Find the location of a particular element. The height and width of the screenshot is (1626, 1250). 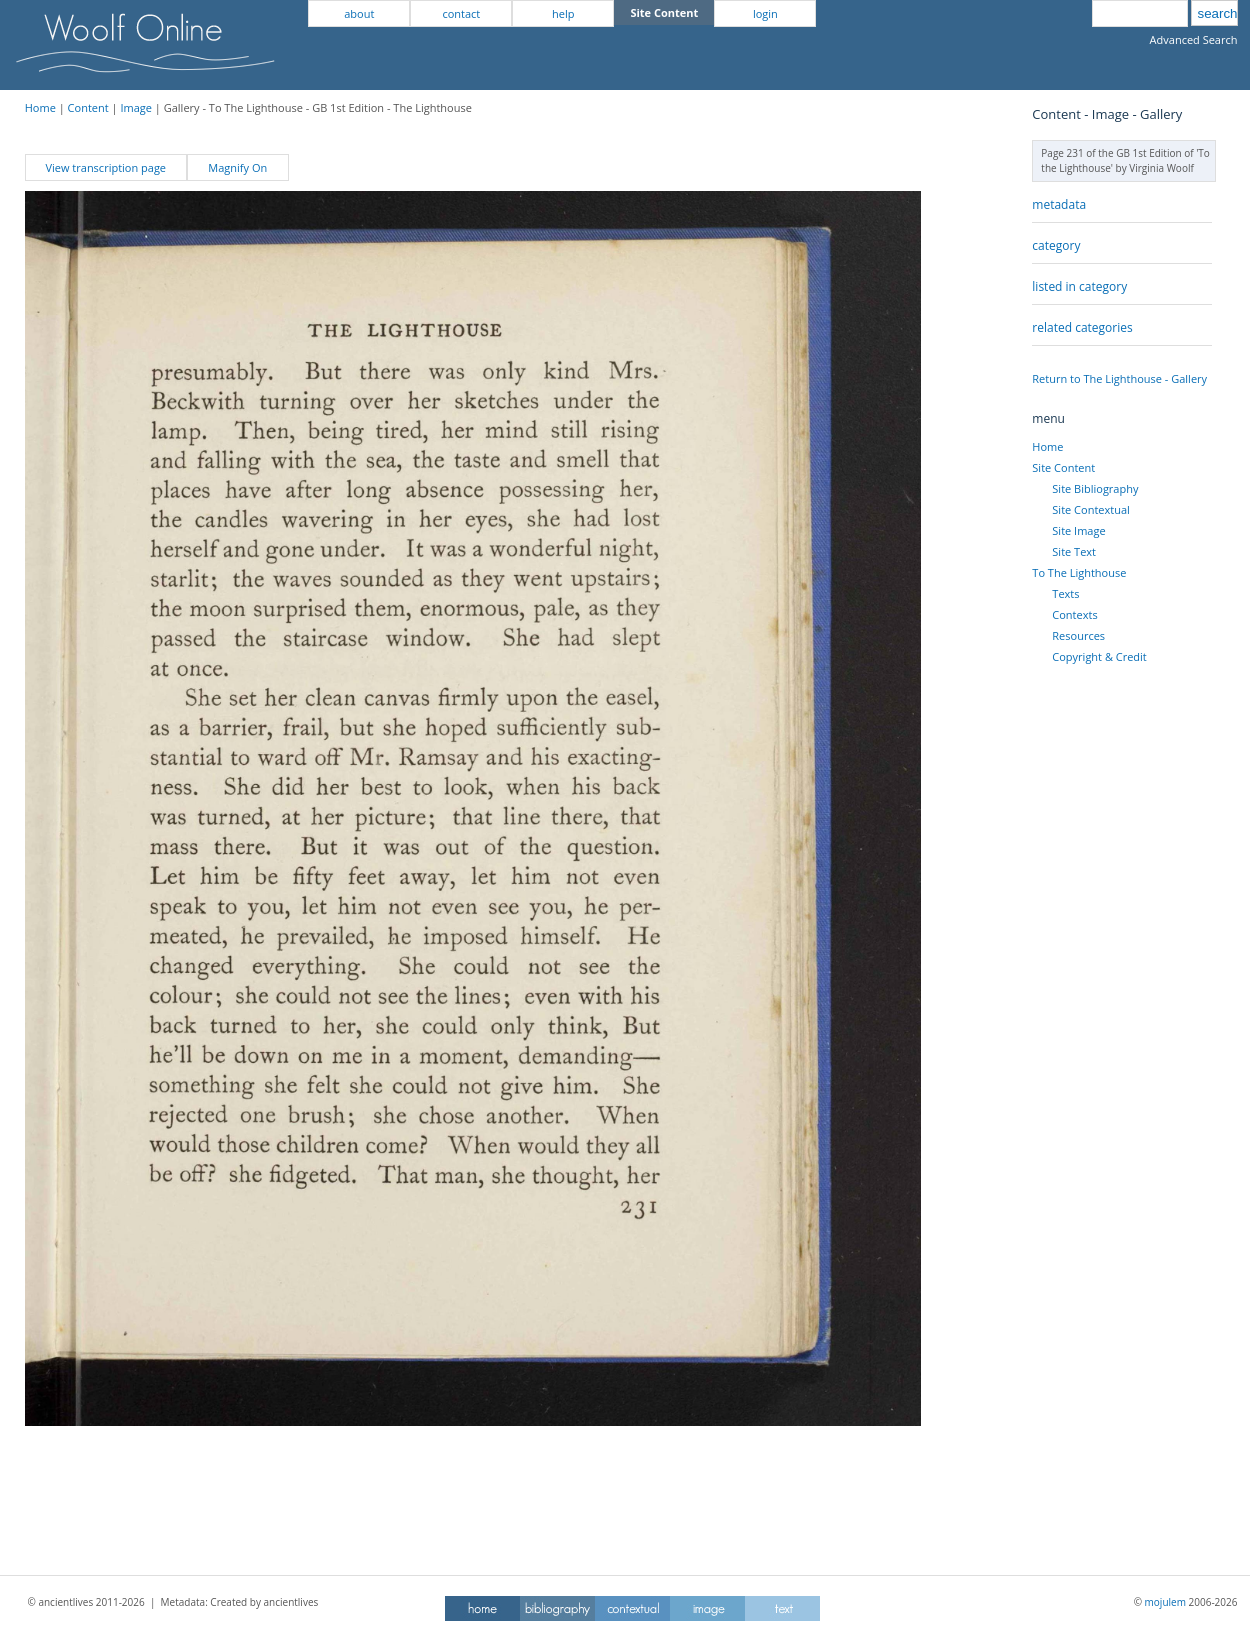

Home is located at coordinates (40, 107).